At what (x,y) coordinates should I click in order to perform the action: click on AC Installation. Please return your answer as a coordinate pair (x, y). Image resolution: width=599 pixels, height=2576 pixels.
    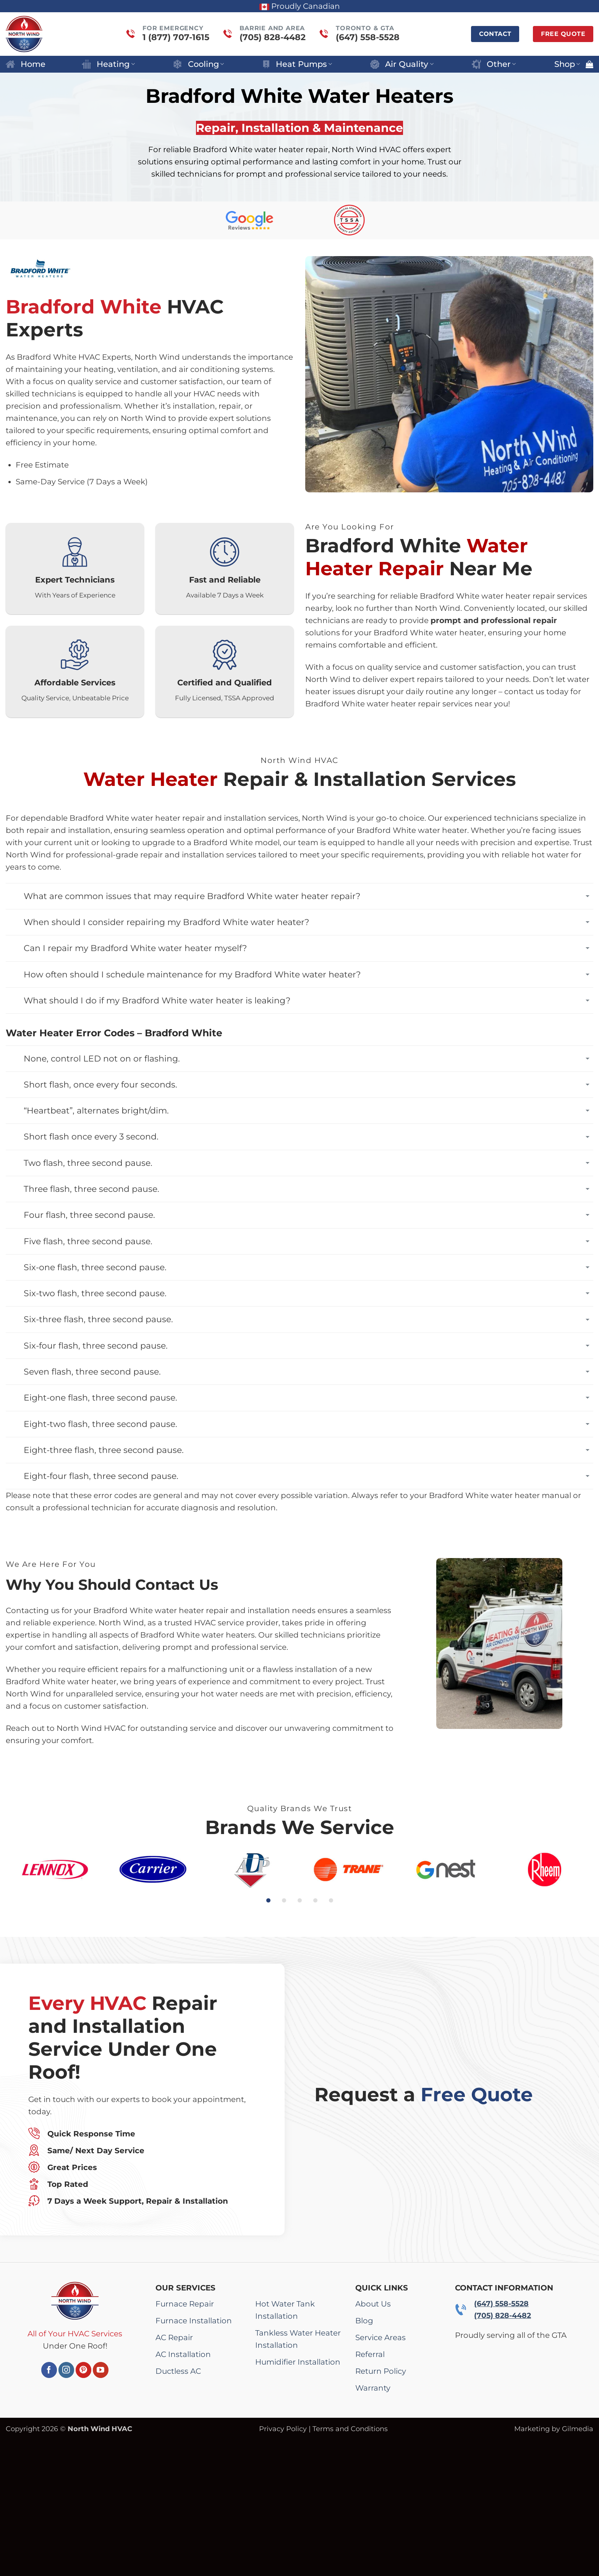
    Looking at the image, I should click on (183, 2354).